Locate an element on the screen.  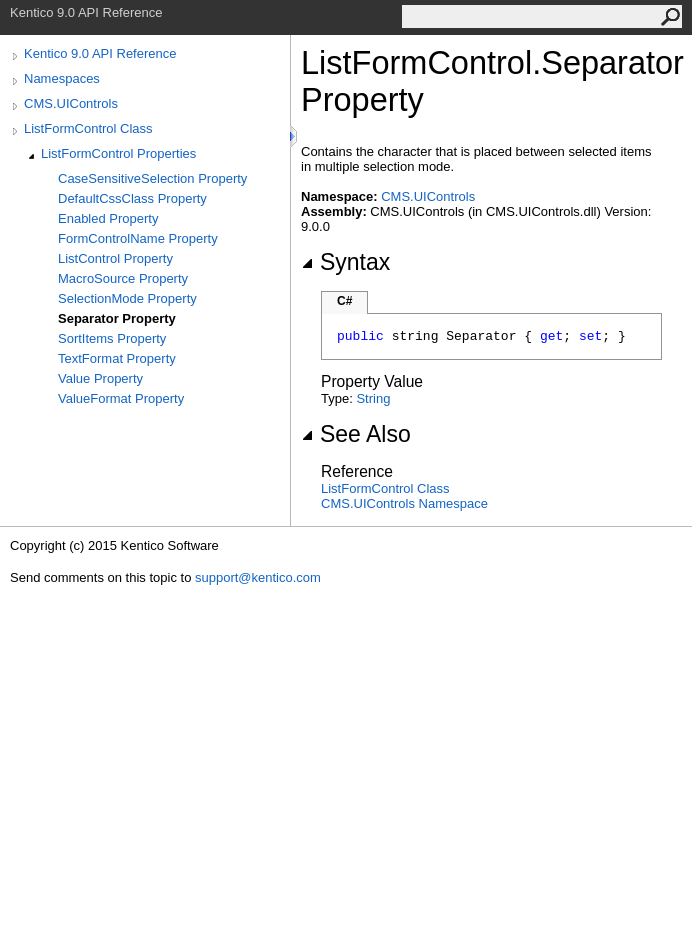
FormControlName Property is located at coordinates (138, 238).